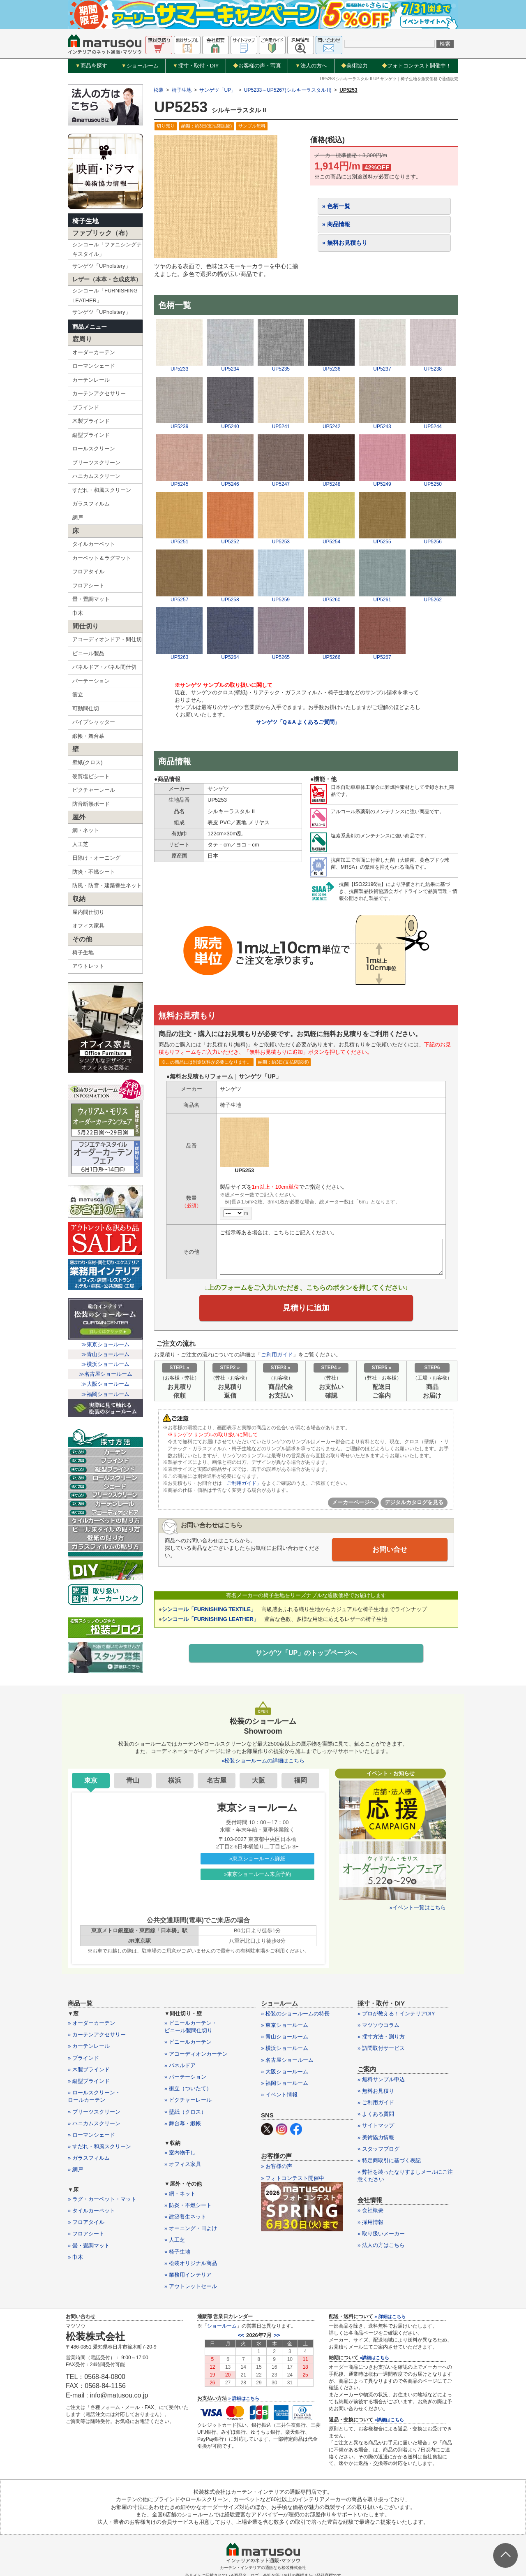 Image resolution: width=526 pixels, height=2576 pixels. What do you see at coordinates (107, 885) in the screenshot?
I see `防風・防雪・建築養生ネット` at bounding box center [107, 885].